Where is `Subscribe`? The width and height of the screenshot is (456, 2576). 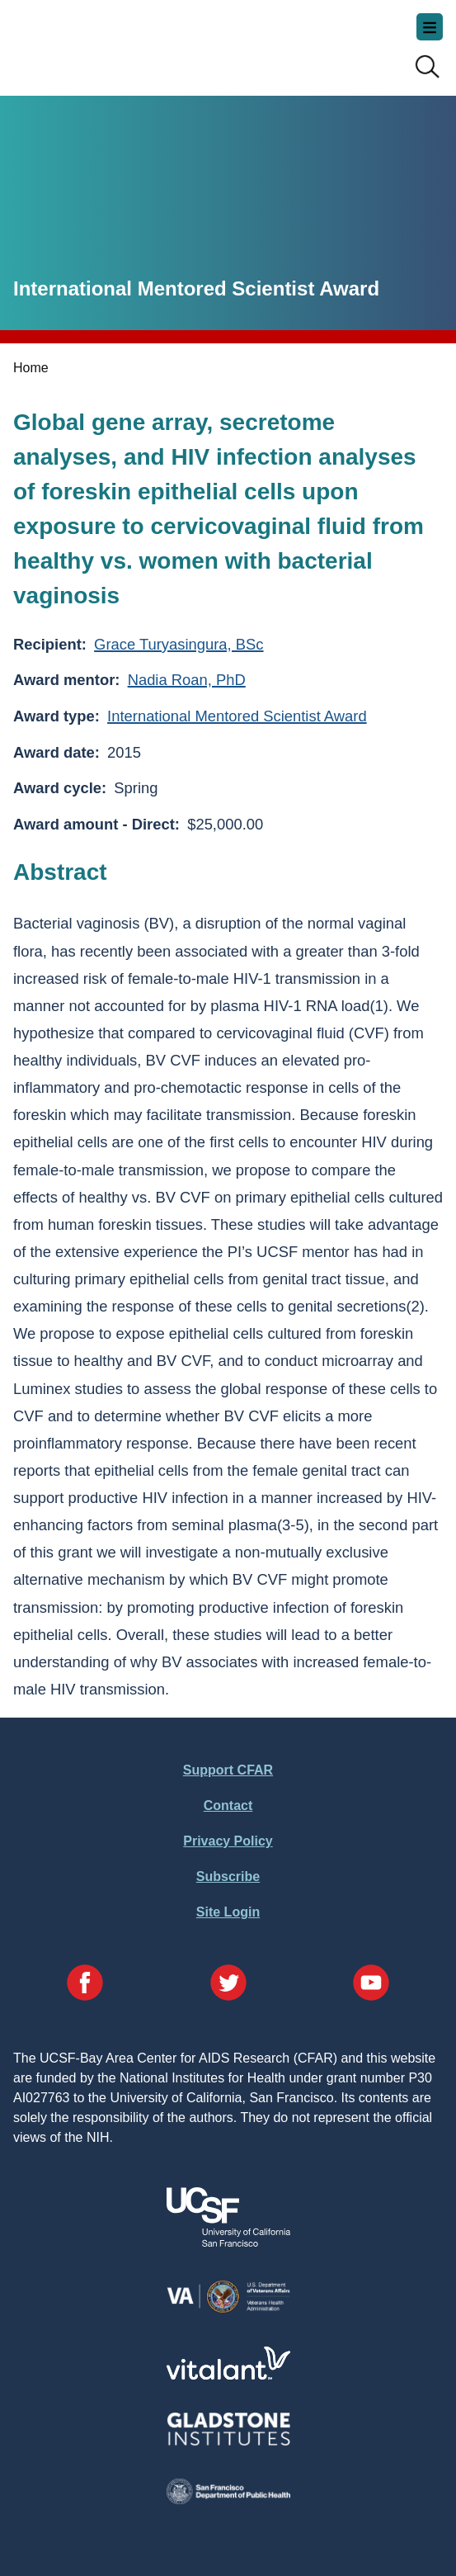
Subscribe is located at coordinates (228, 1876).